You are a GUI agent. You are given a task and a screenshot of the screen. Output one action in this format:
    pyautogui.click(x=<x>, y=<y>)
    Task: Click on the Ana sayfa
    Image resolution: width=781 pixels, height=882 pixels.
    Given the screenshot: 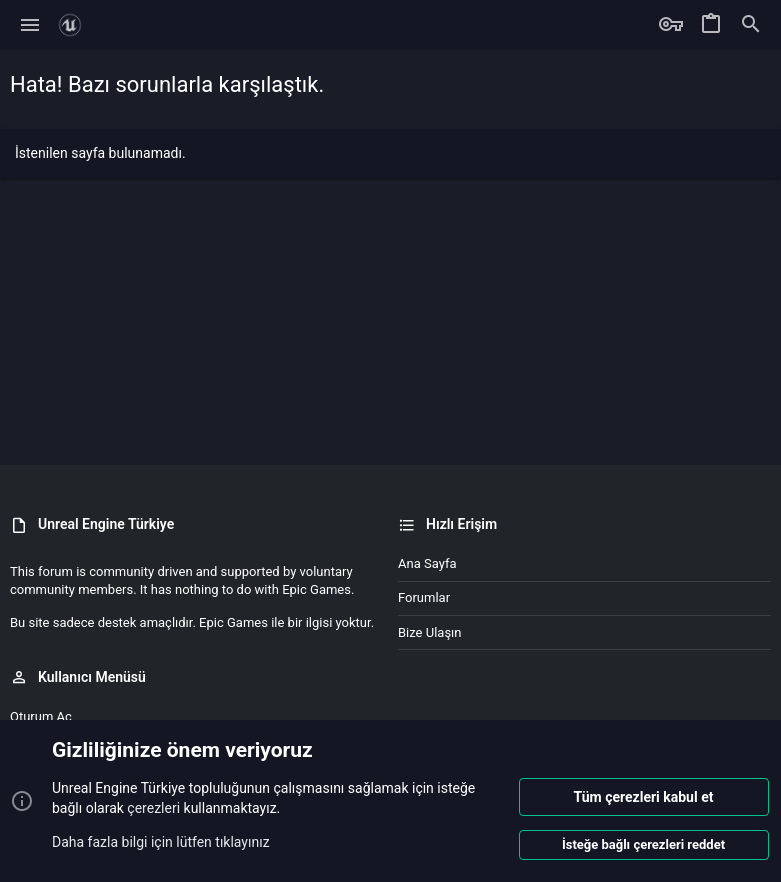 What is the action you would take?
    pyautogui.click(x=427, y=563)
    